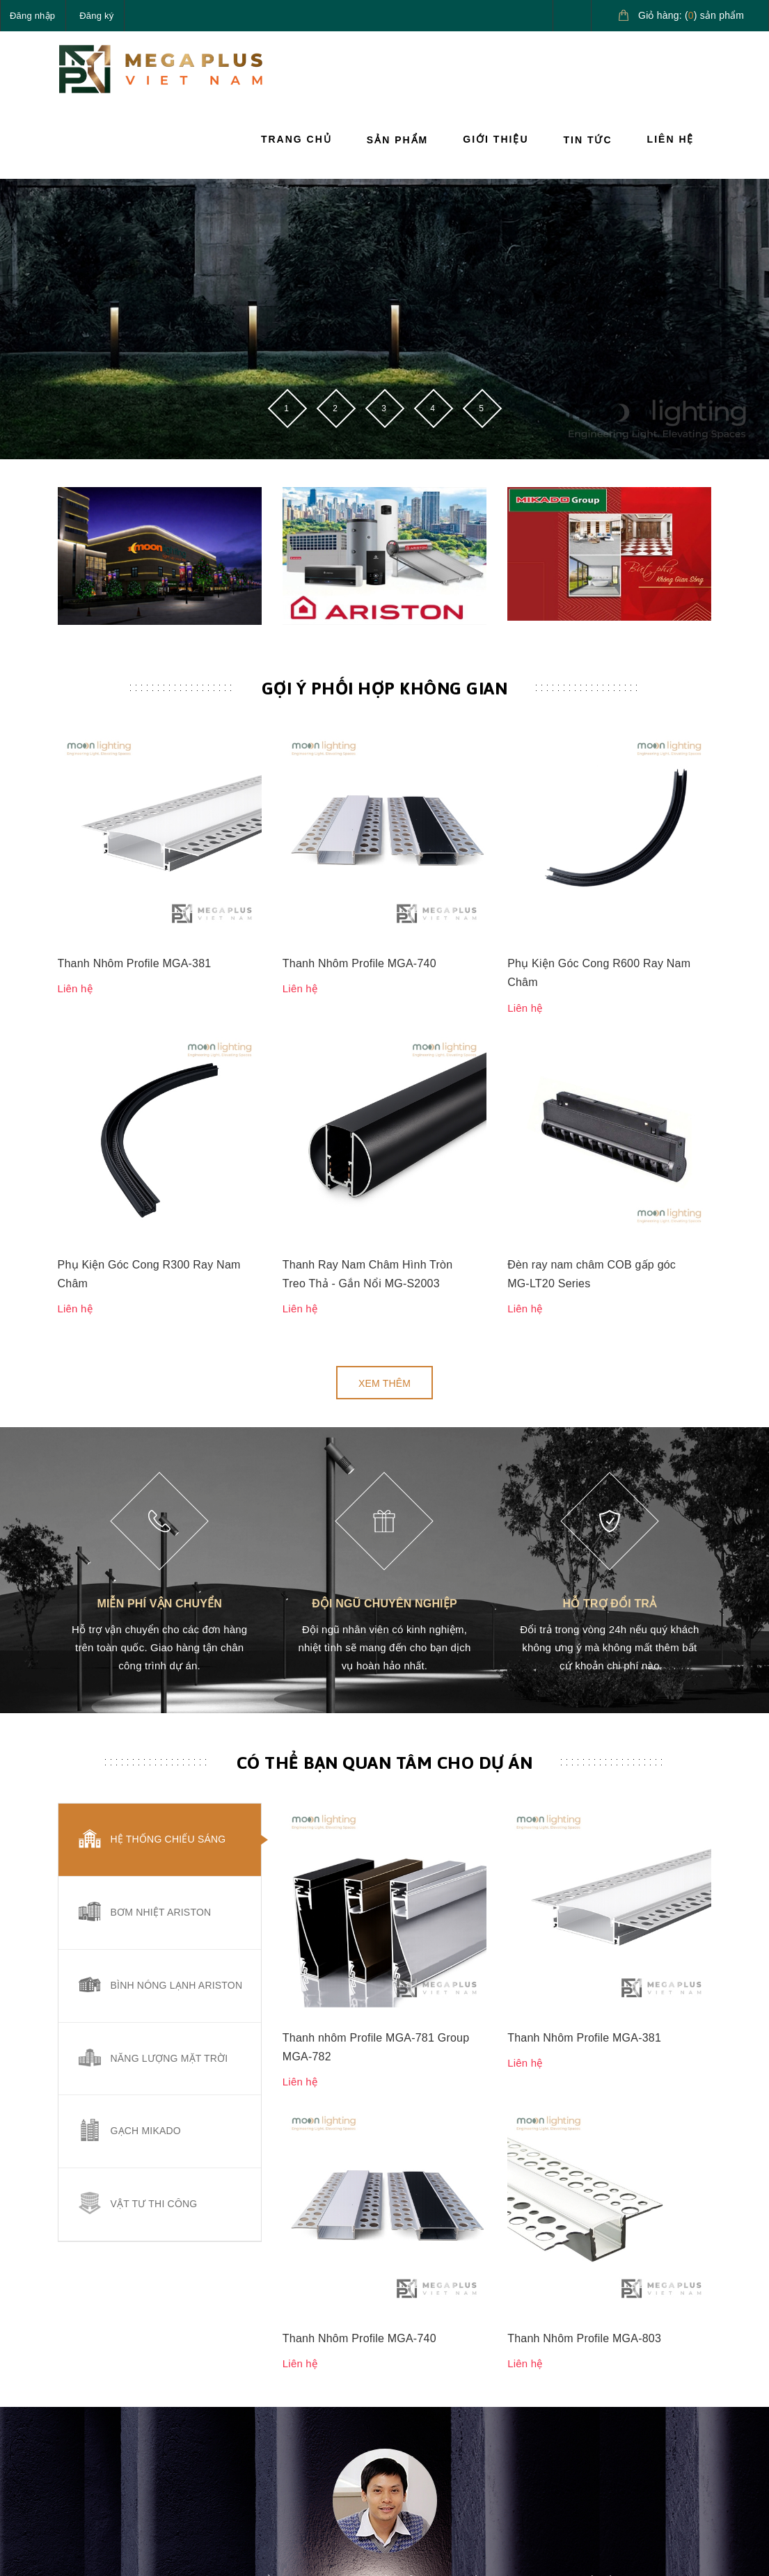  I want to click on Hệ thống chiếu sáng, so click(168, 1464).